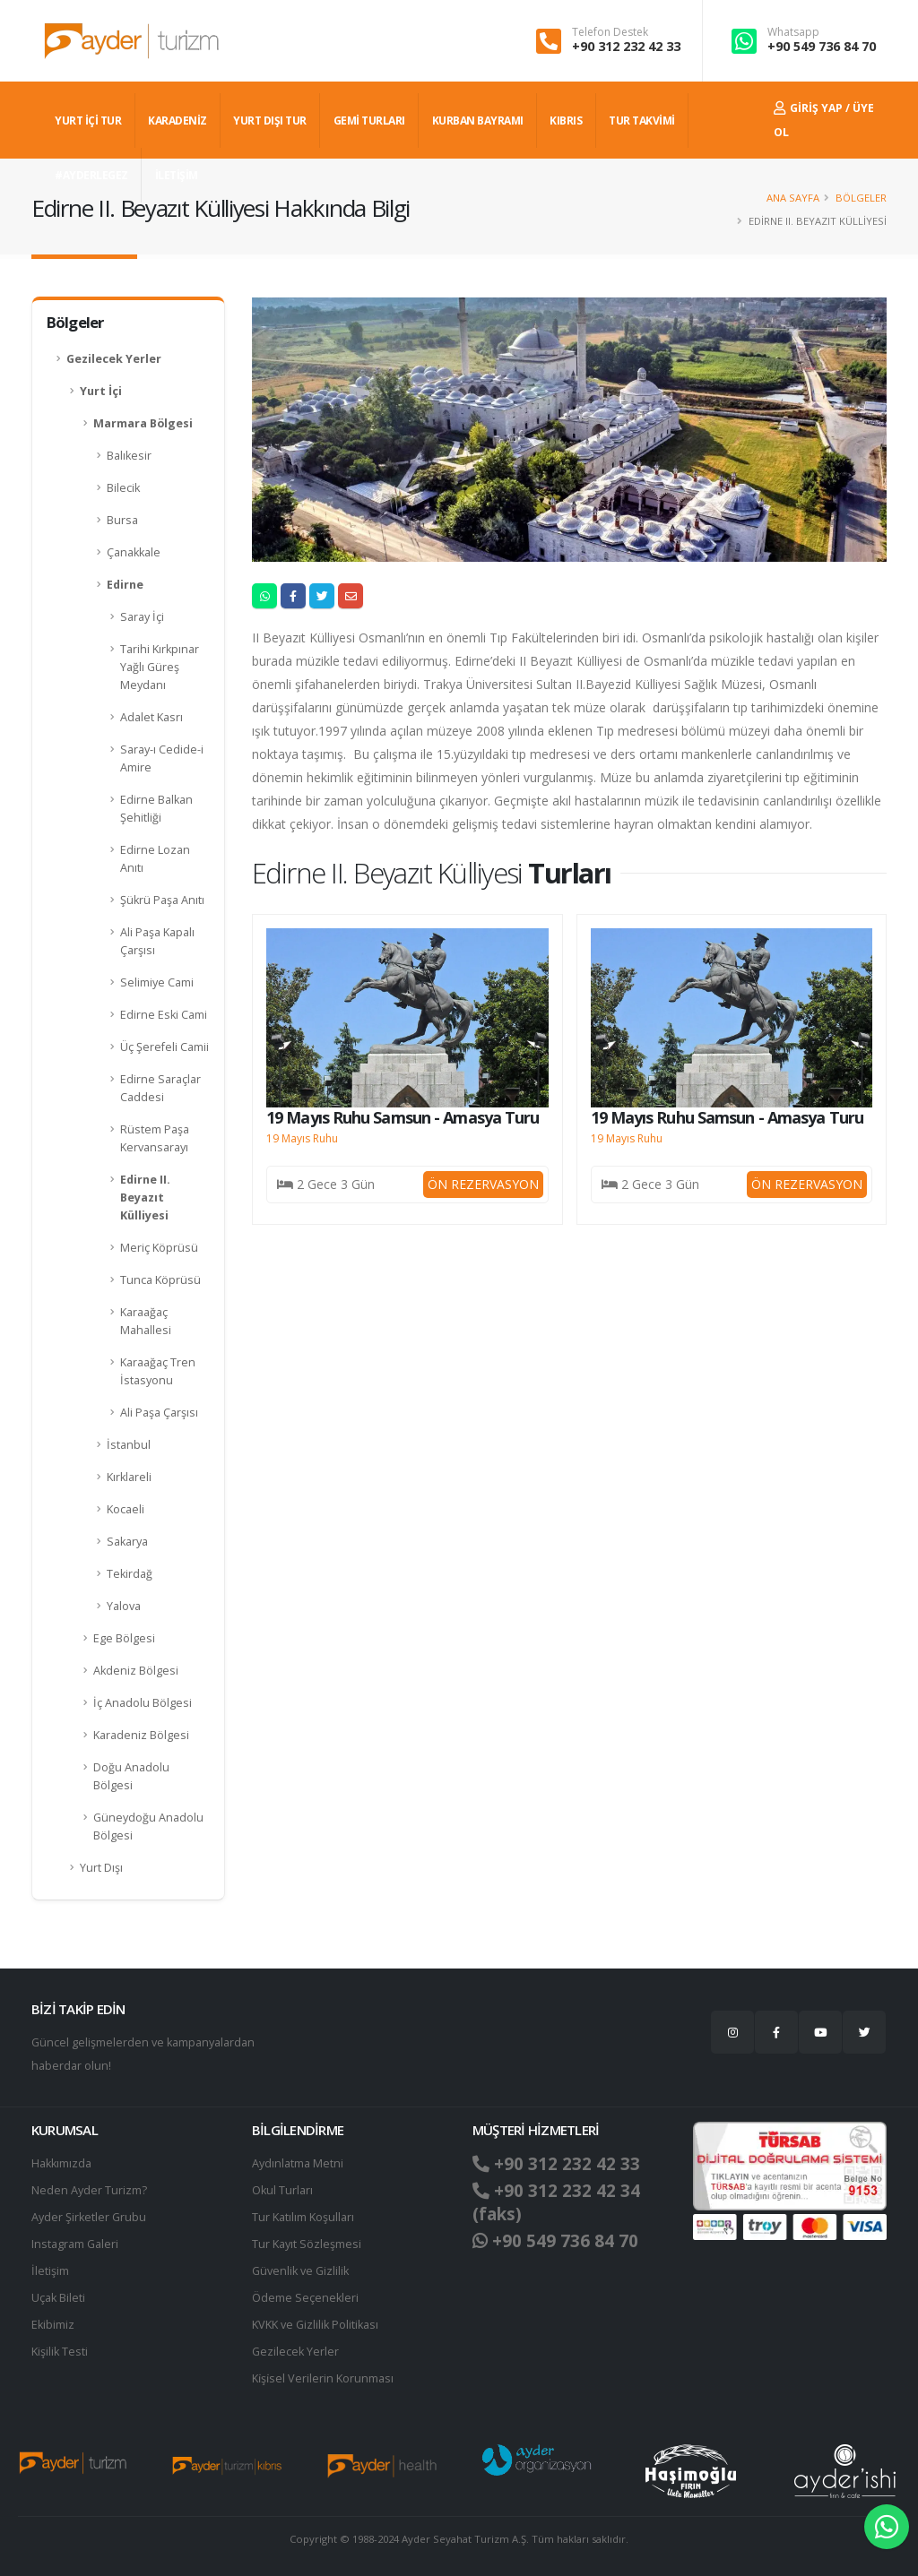 Image resolution: width=918 pixels, height=2576 pixels. Describe the element at coordinates (131, 1776) in the screenshot. I see `Doğu Anadolu Bölgesi` at that location.